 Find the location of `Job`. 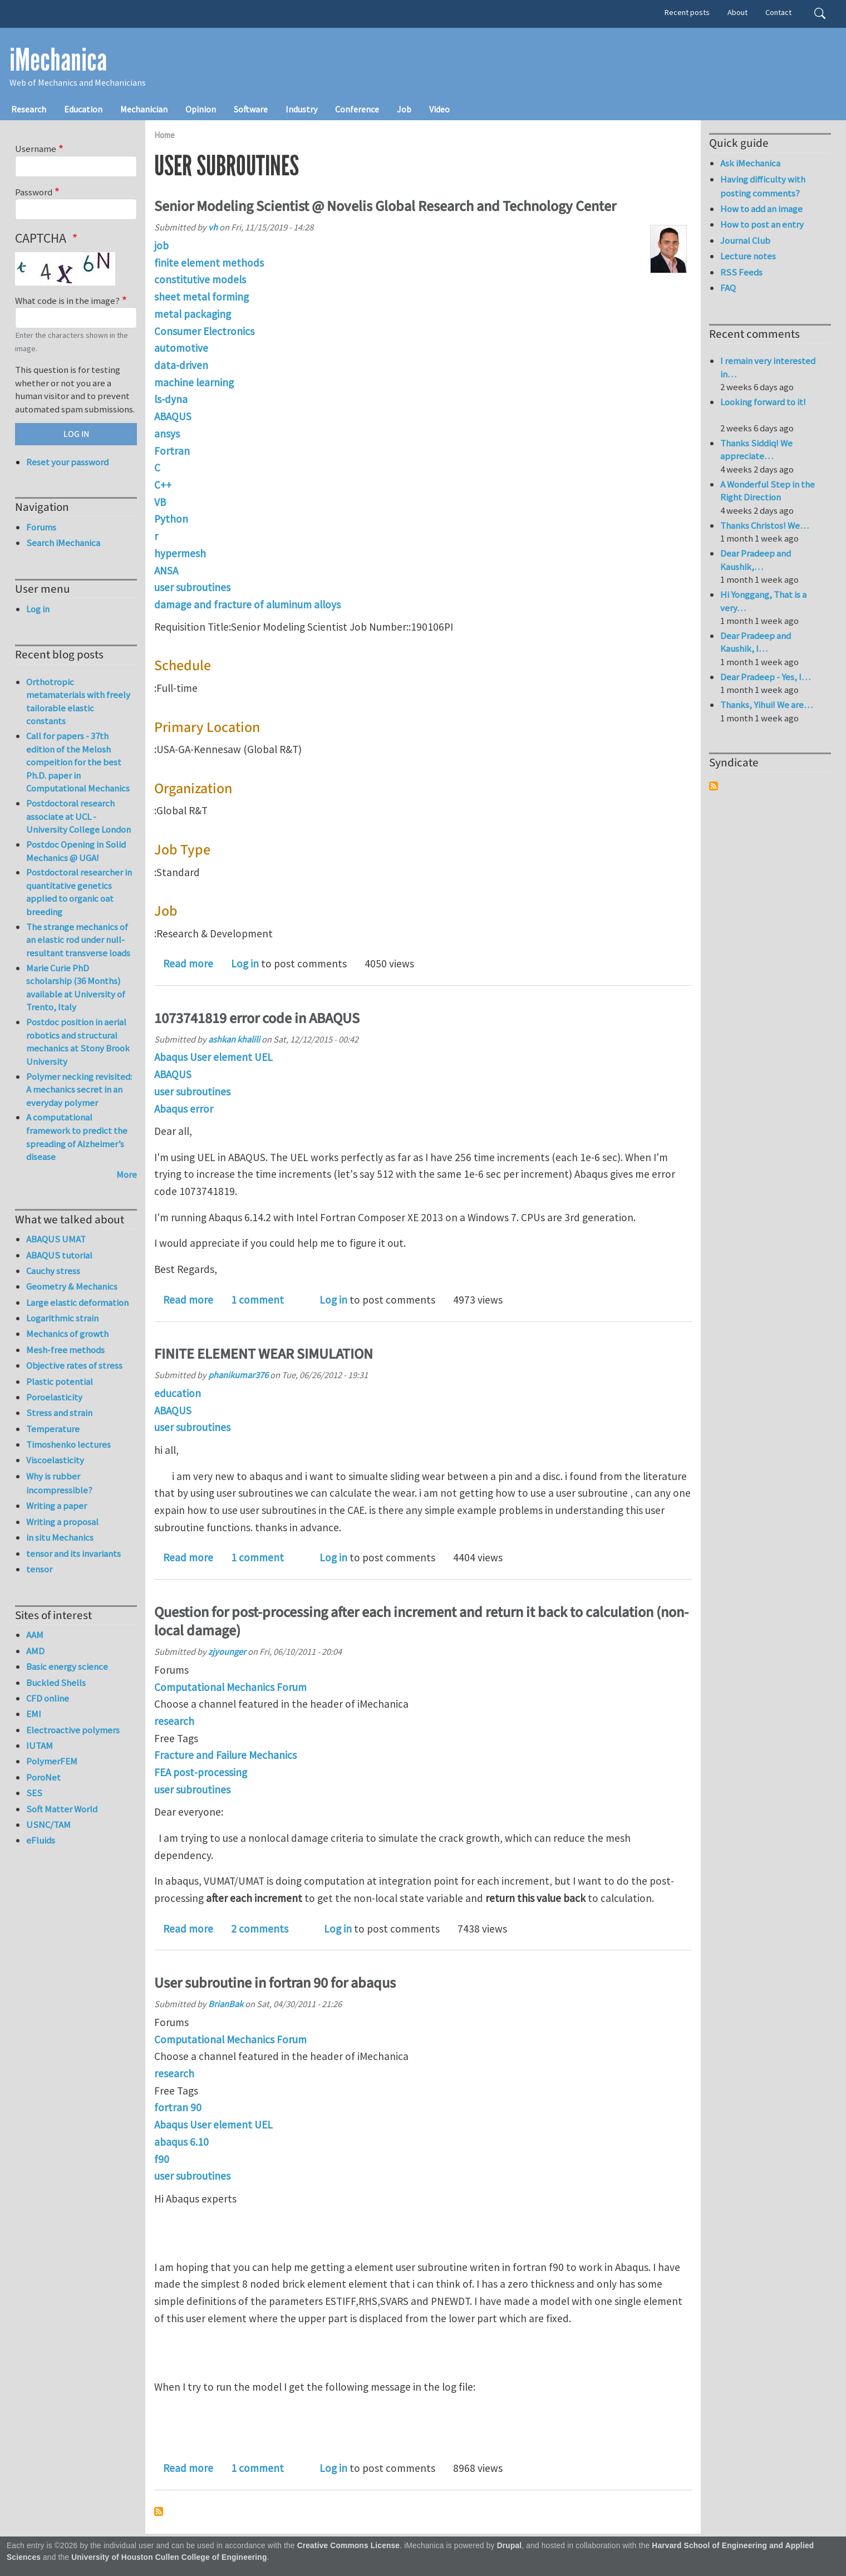

Job is located at coordinates (404, 109).